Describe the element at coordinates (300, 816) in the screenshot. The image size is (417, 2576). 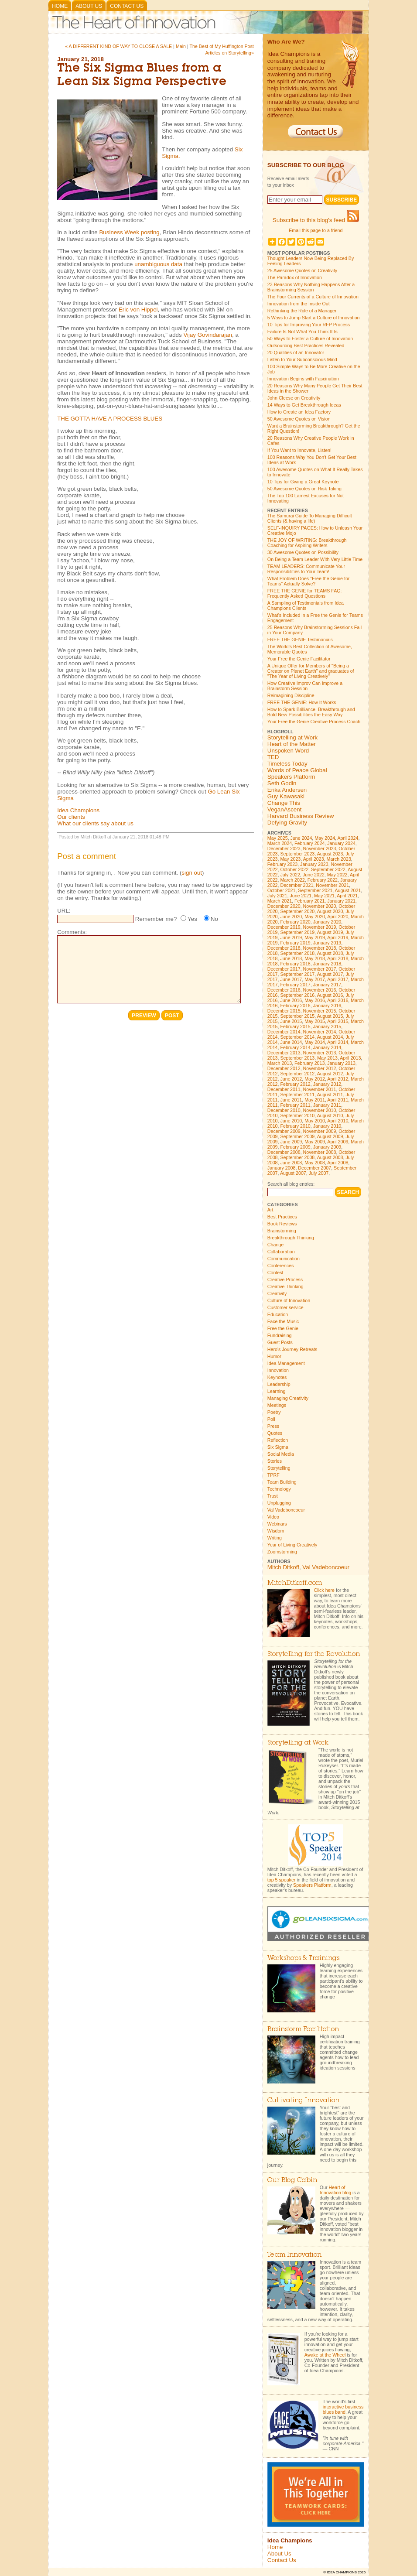
I see `Harvard Business Review` at that location.